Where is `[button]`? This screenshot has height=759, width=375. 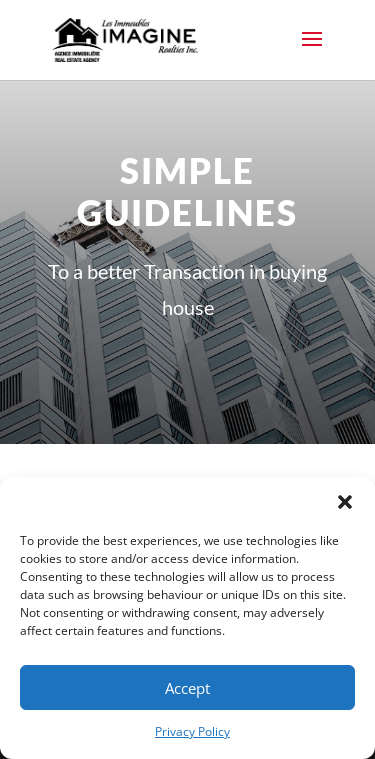
[button] is located at coordinates (345, 502).